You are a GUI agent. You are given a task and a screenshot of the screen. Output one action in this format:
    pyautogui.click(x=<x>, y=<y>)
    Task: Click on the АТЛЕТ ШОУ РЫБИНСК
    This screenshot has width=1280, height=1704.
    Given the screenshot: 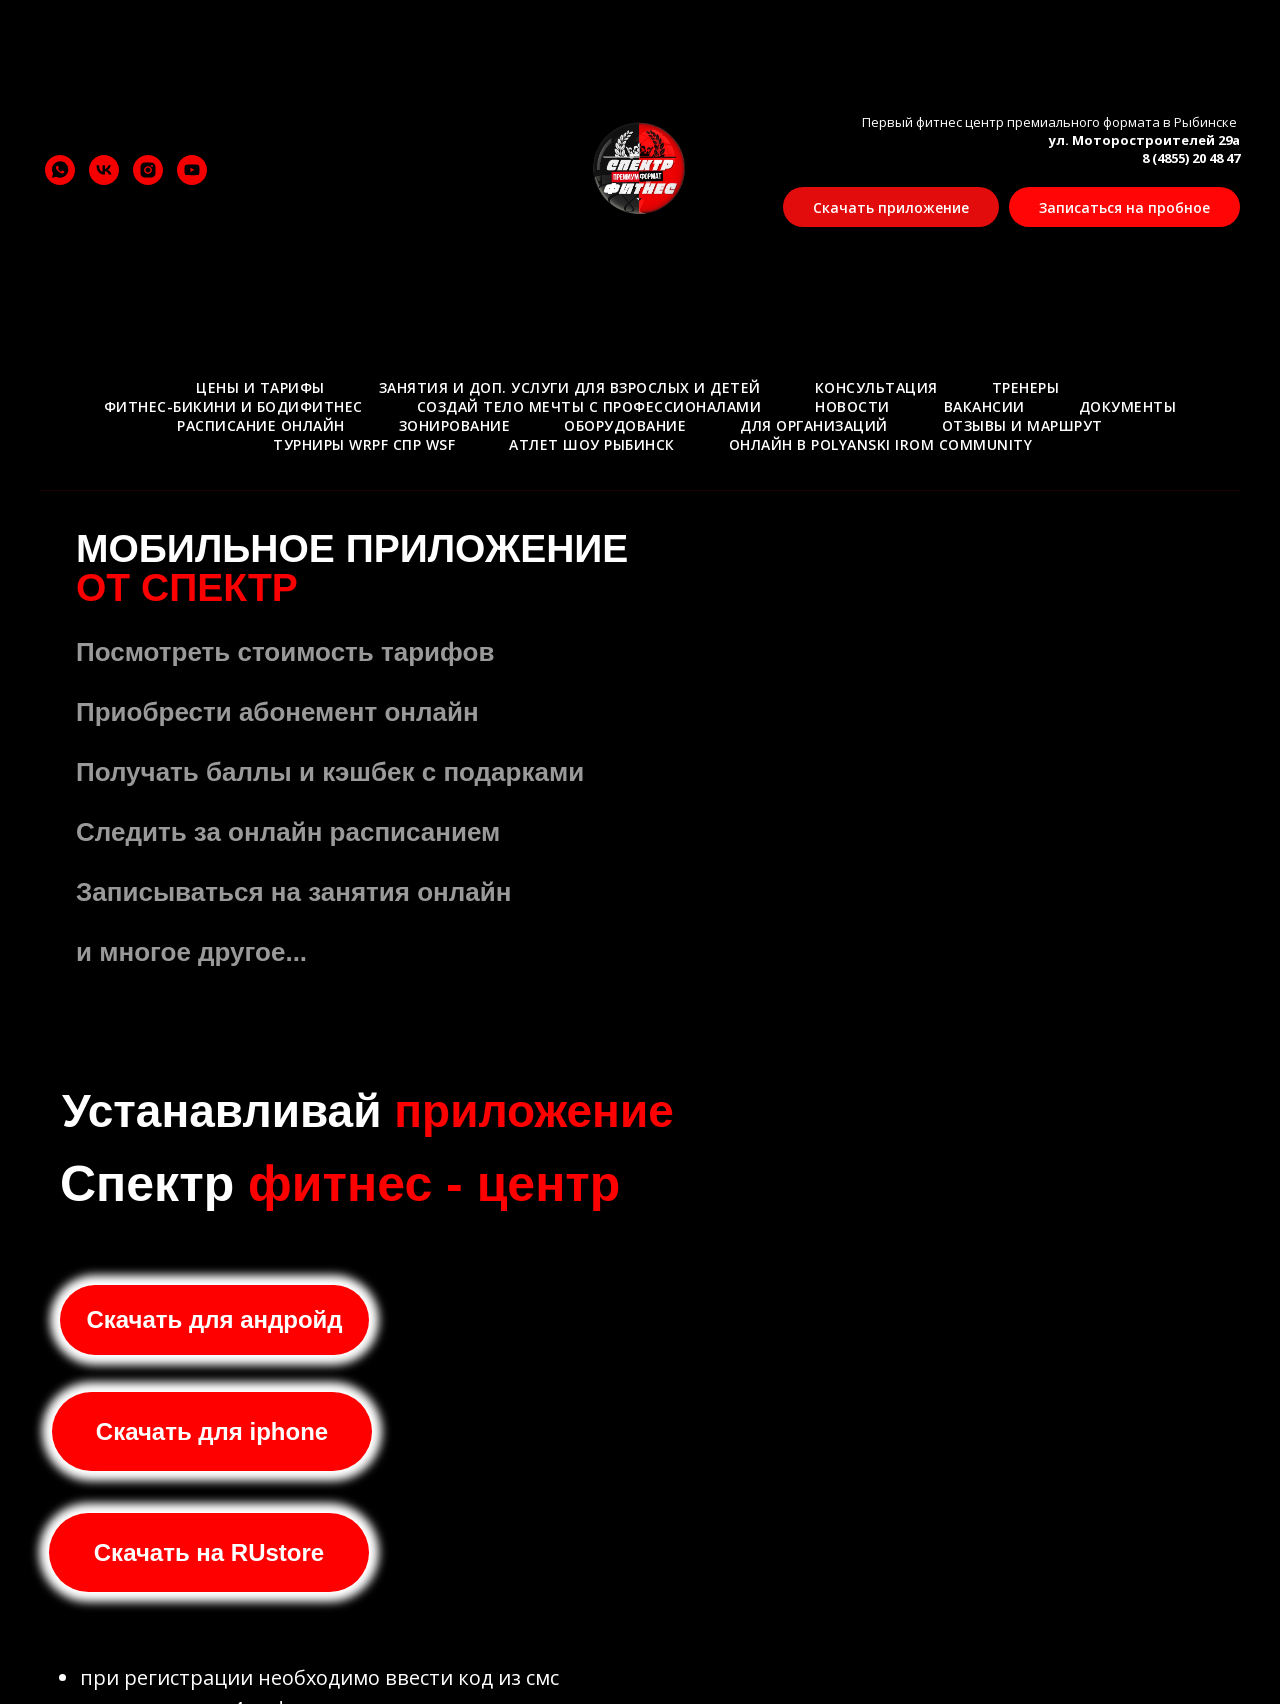 What is the action you would take?
    pyautogui.click(x=592, y=444)
    